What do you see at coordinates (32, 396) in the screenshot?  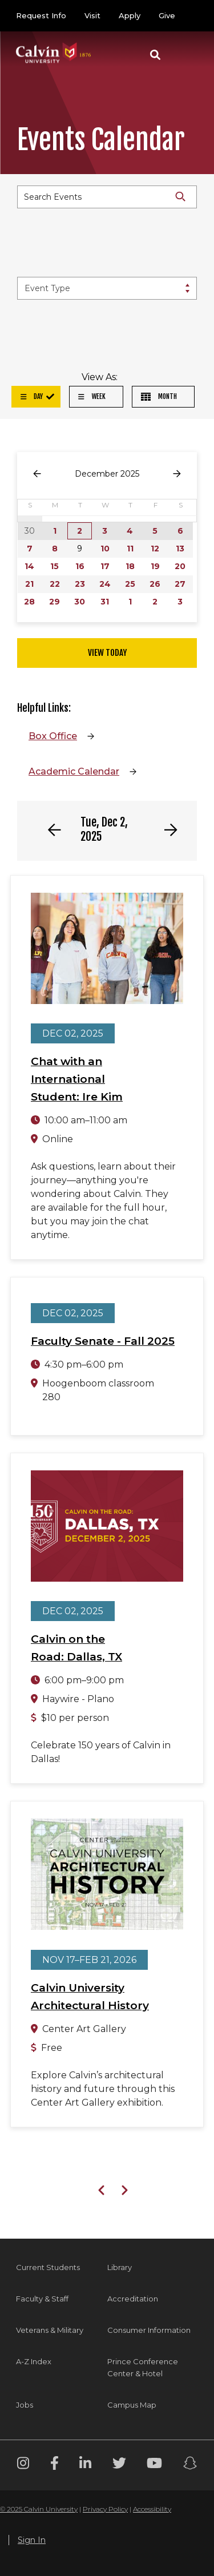 I see `Day` at bounding box center [32, 396].